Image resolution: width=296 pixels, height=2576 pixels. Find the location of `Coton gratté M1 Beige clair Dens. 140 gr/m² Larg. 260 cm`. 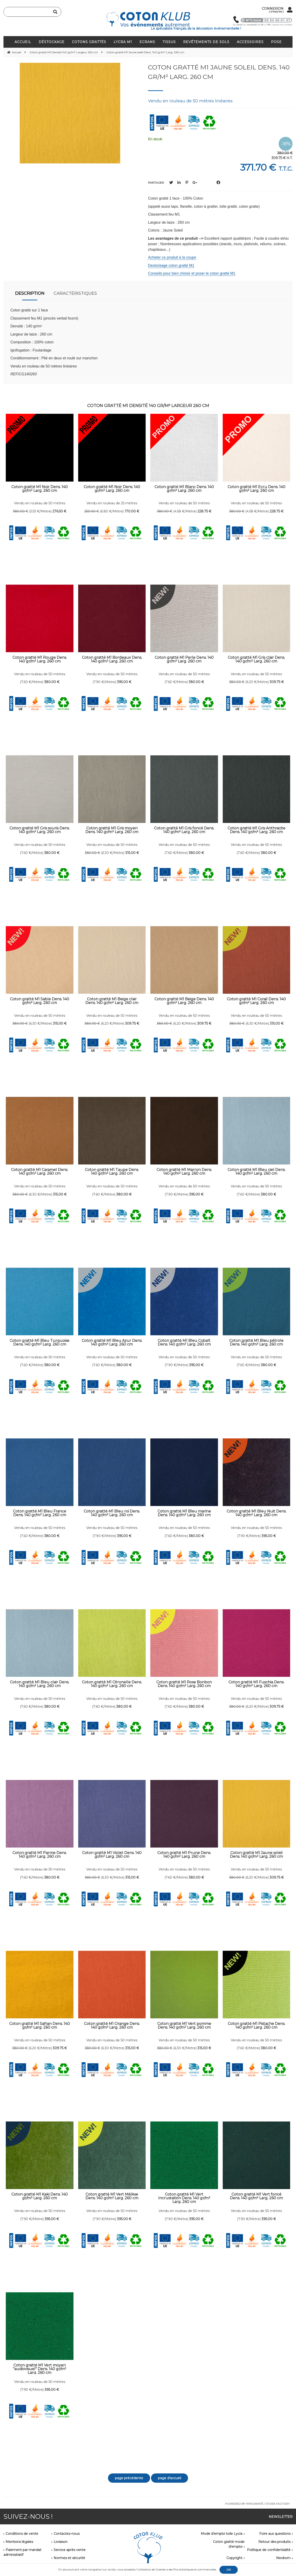

Coton gratté M1 Beige clair Dens. 140 gr/m² Larg. 260 cm is located at coordinates (111, 1001).